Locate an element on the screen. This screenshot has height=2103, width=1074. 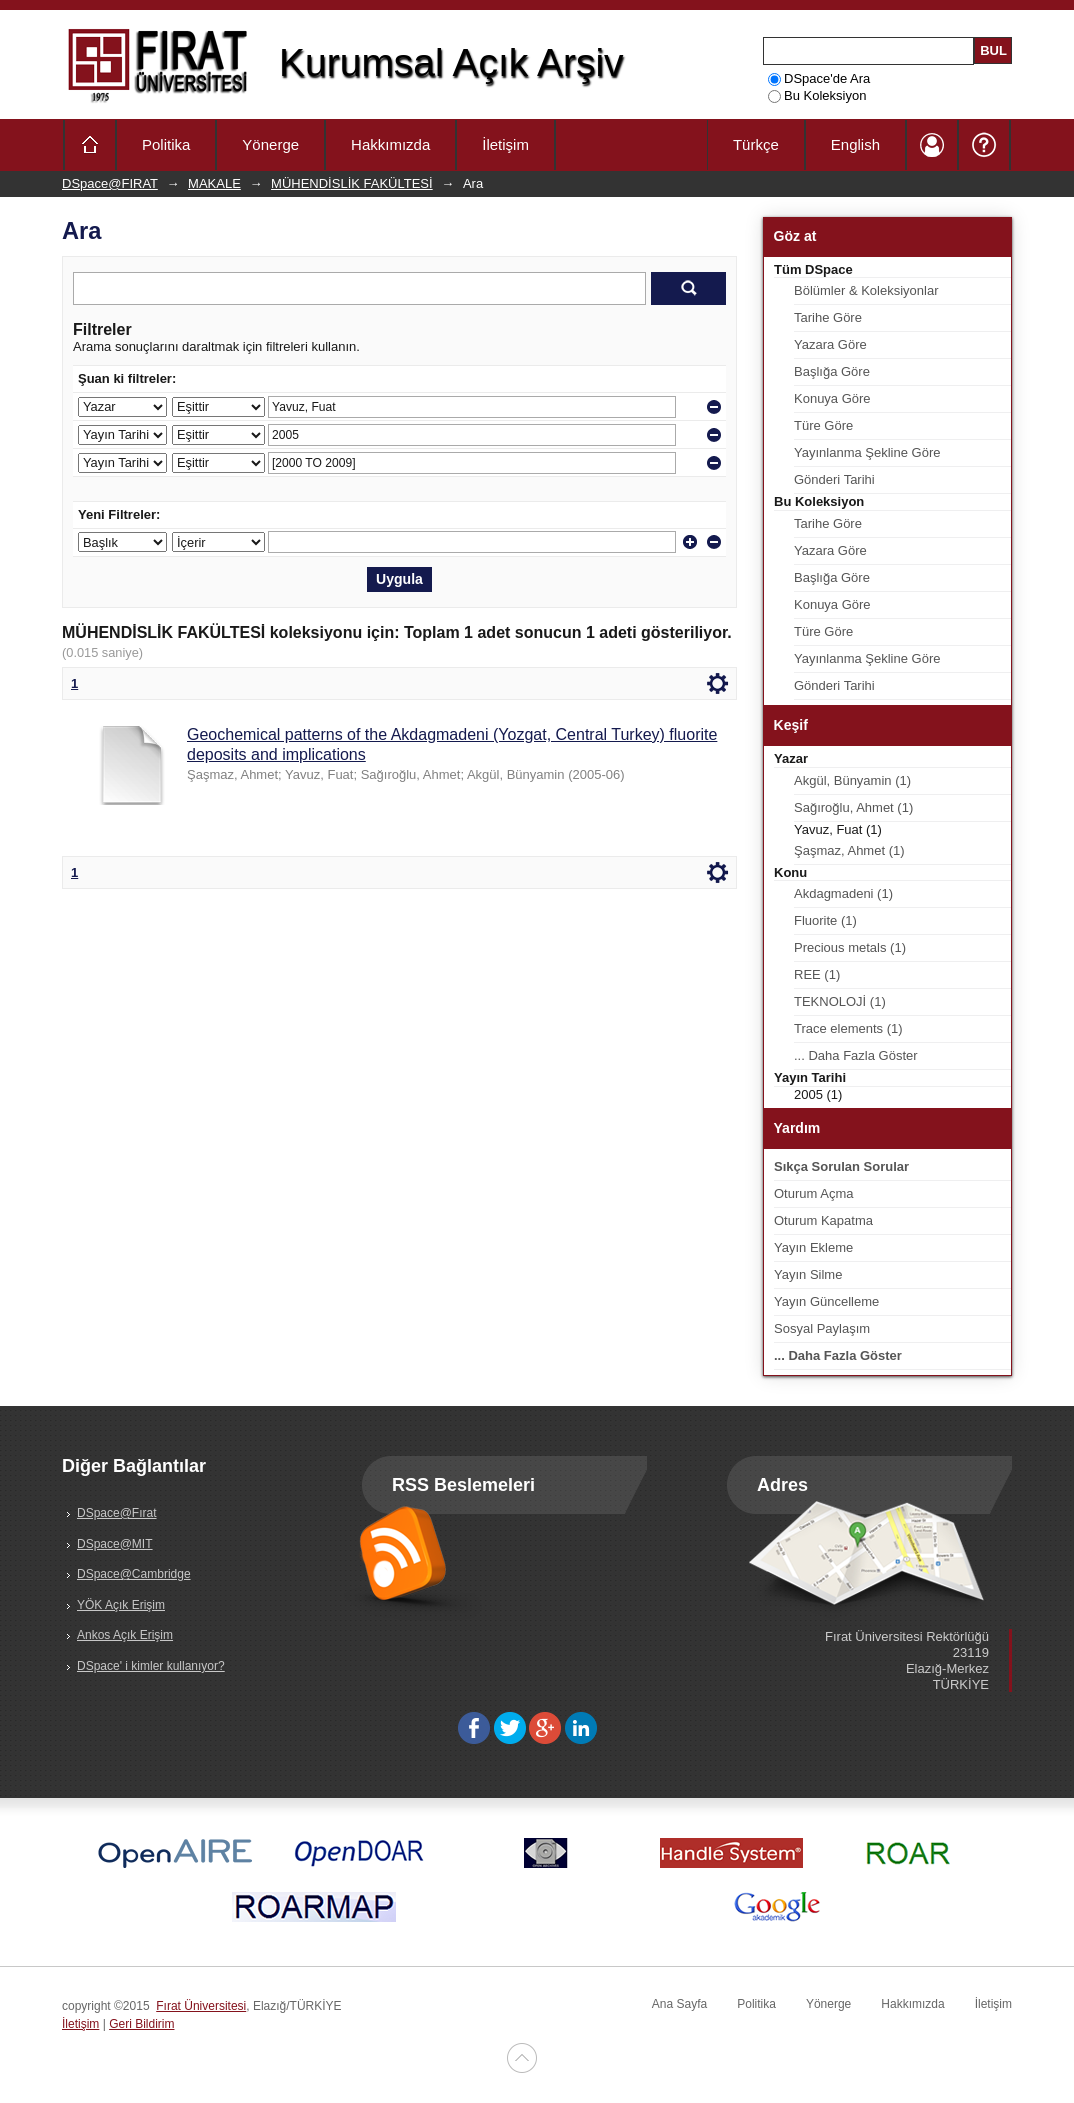
YÖK Açık Erişim is located at coordinates (121, 1605).